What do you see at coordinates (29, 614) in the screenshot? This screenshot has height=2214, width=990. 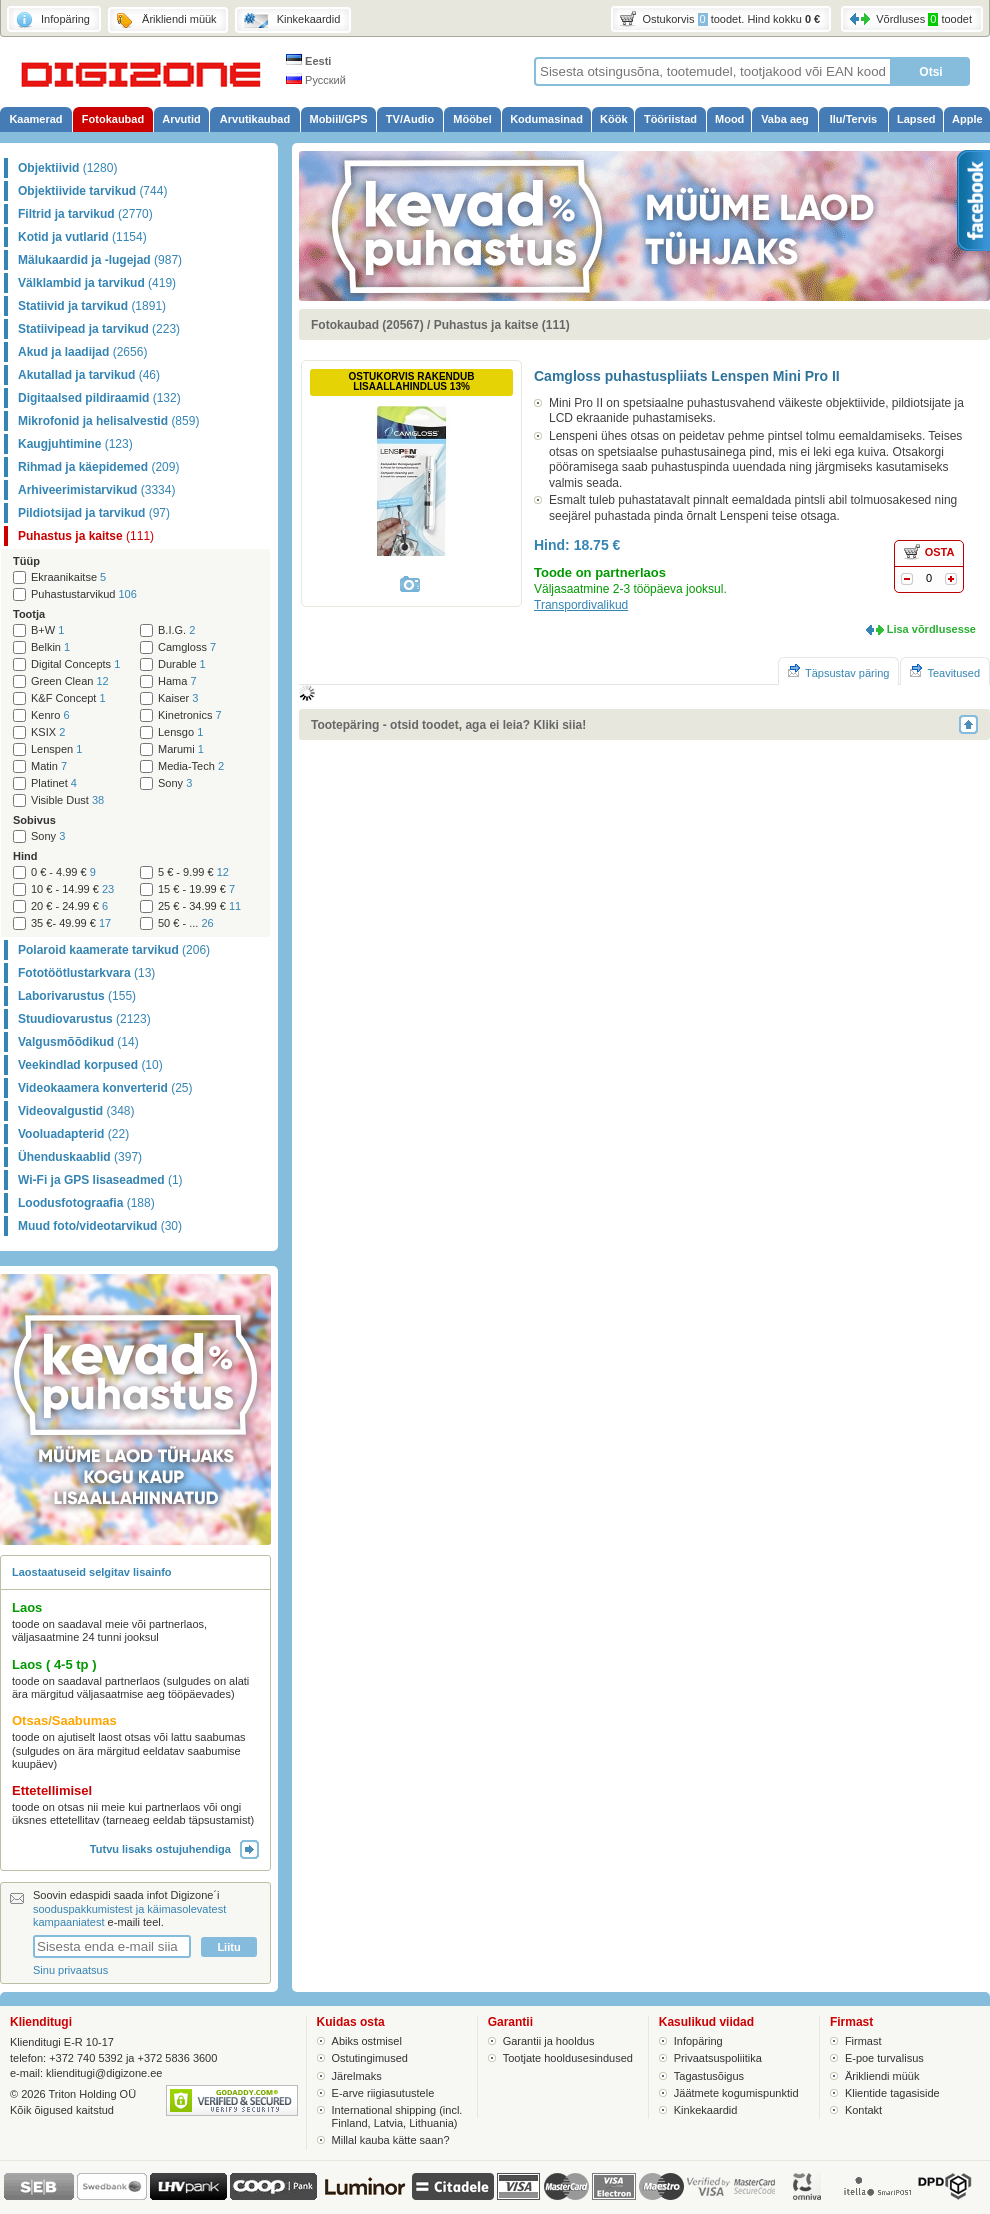 I see `Tootja` at bounding box center [29, 614].